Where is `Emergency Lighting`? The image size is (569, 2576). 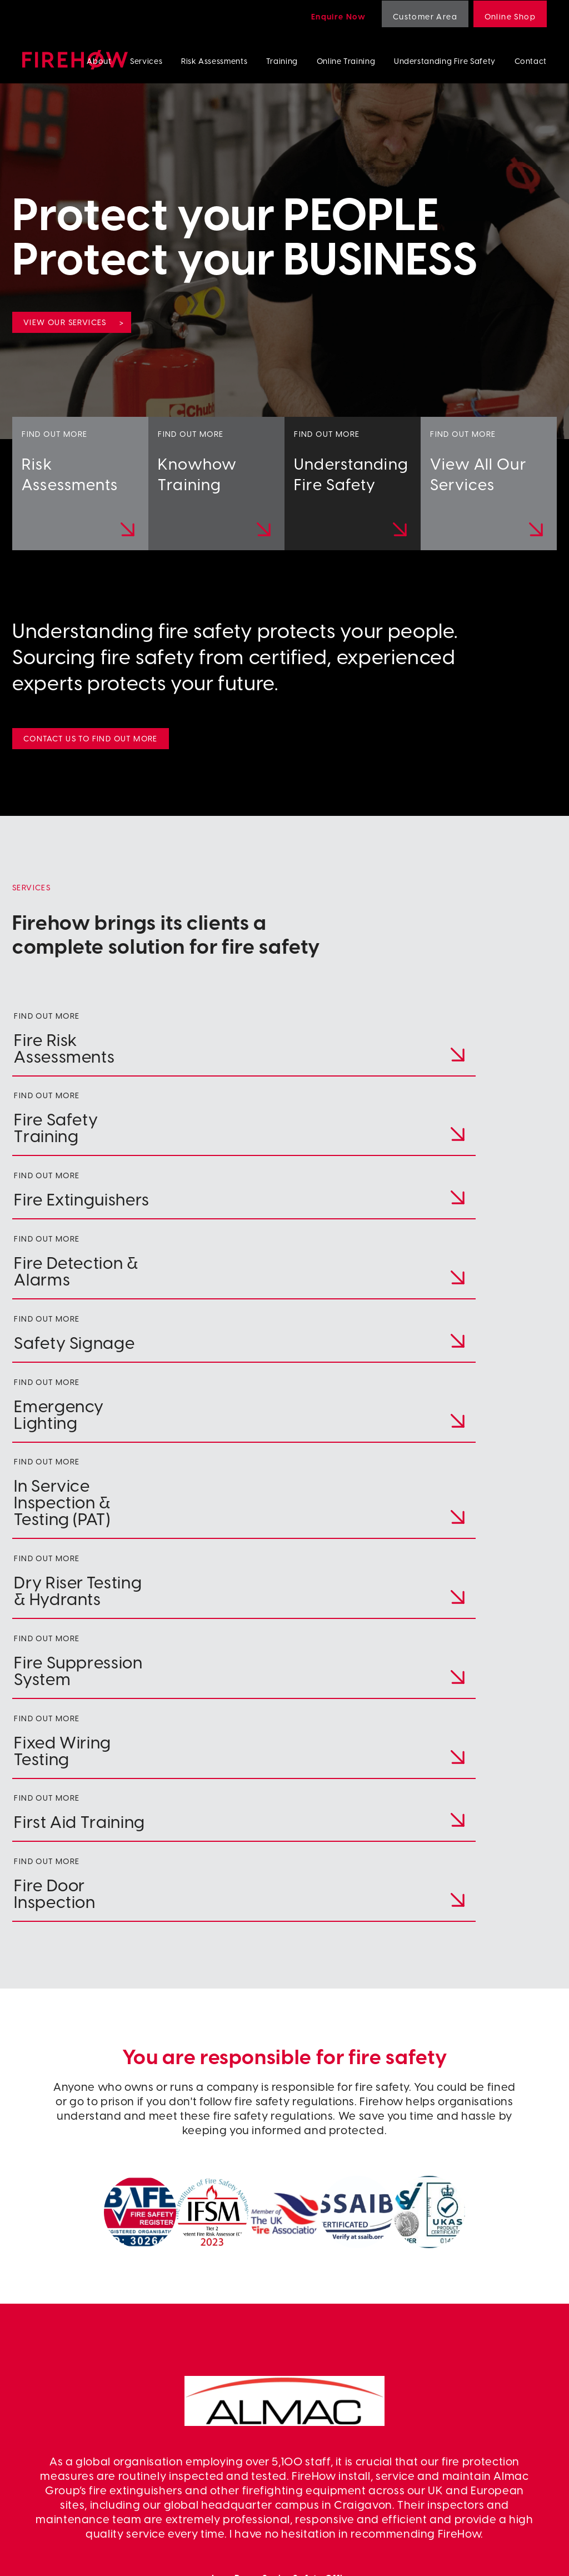
Emergency Lighting is located at coordinates (454, 2378).